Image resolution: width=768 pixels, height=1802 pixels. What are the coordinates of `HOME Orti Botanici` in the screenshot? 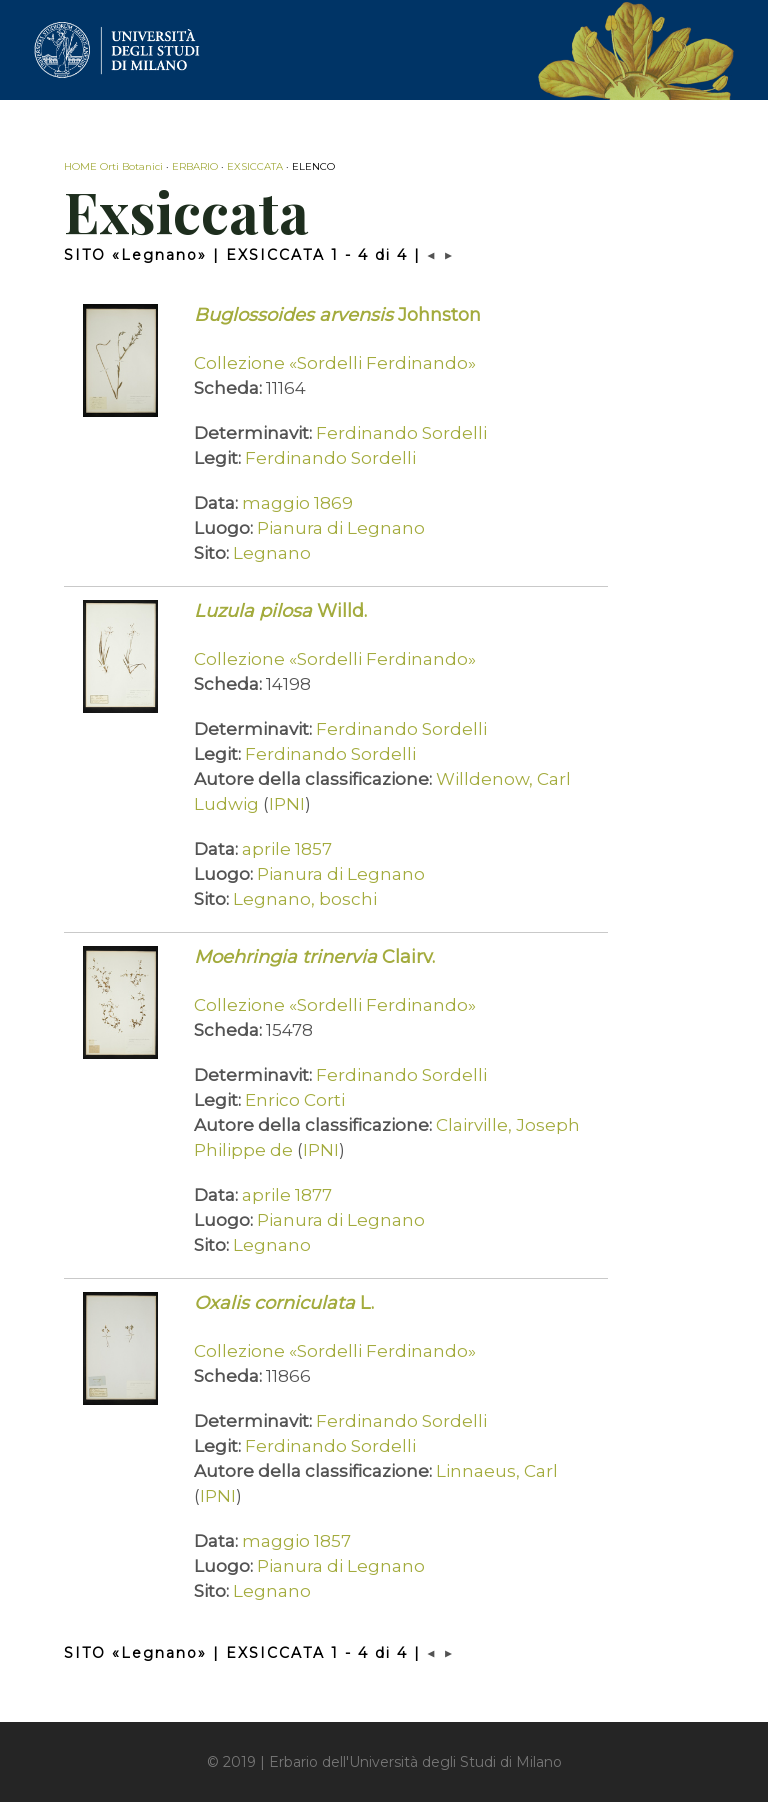 It's located at (113, 166).